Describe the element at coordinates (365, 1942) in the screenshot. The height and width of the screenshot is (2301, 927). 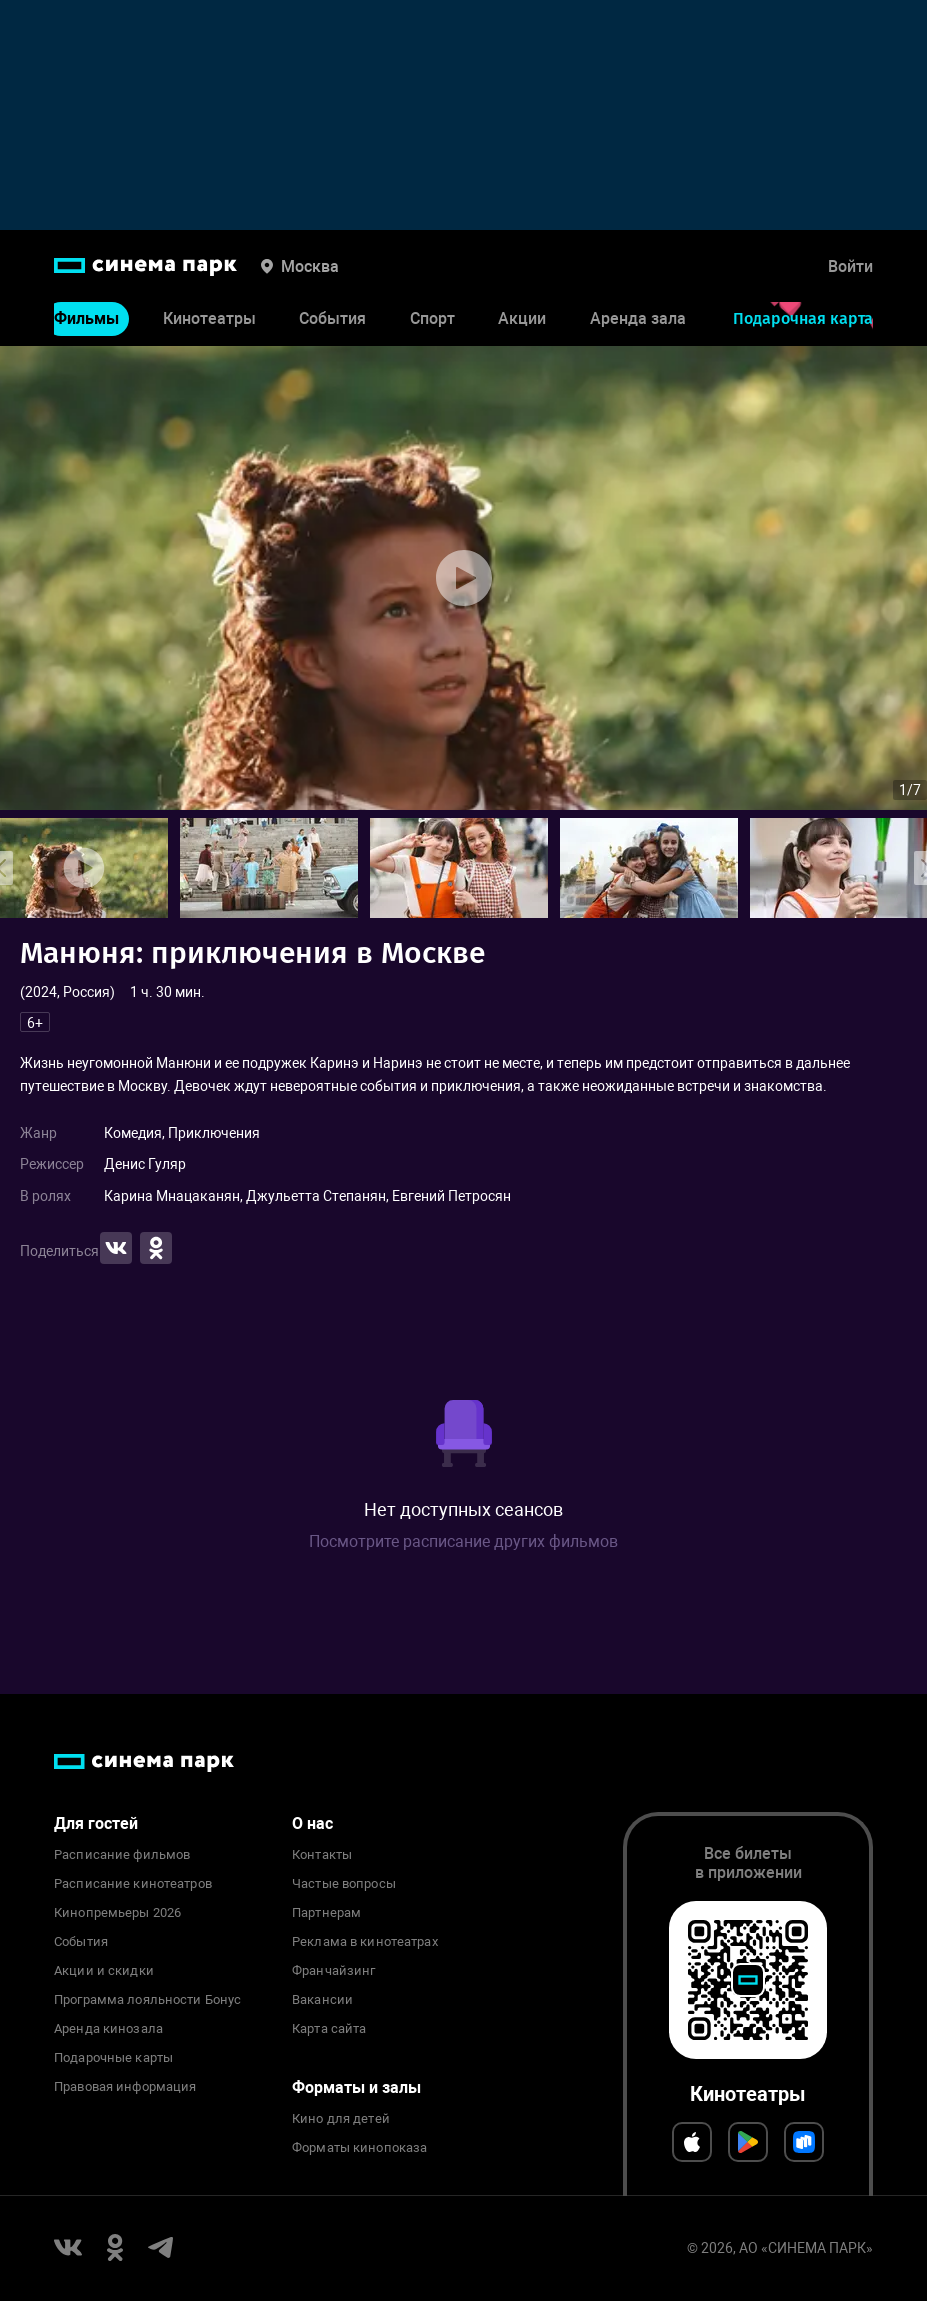
I see `Реклама в кинотеатрах` at that location.